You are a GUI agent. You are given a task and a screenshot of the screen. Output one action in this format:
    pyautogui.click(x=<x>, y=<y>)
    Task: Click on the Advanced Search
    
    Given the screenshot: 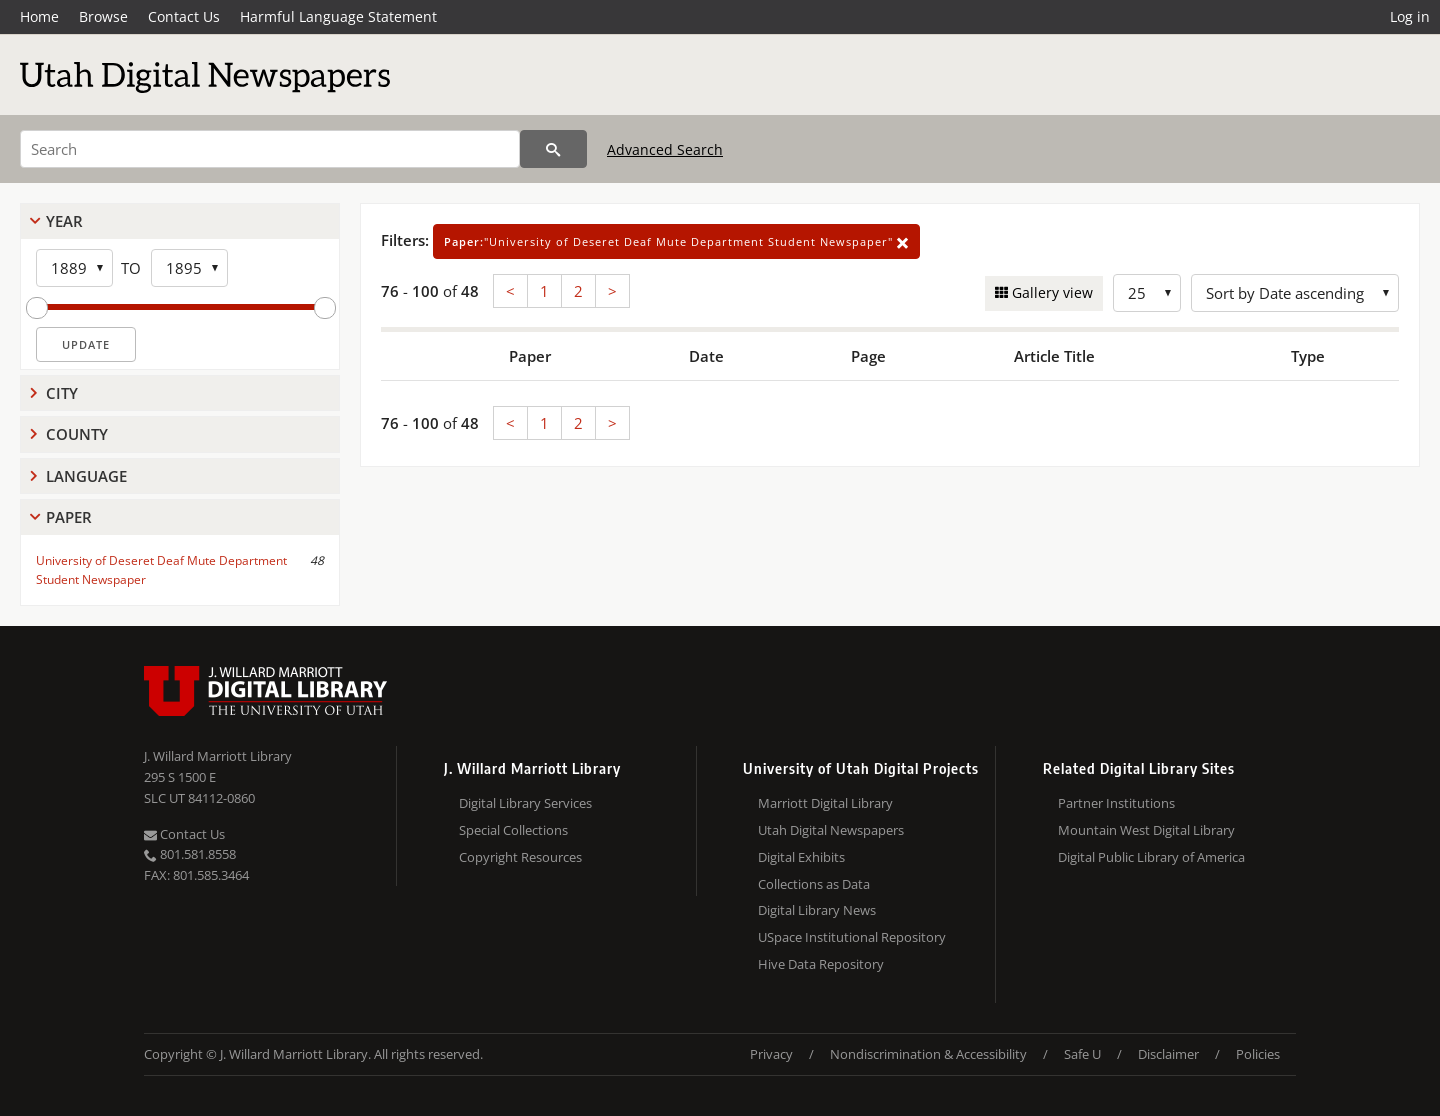 What is the action you would take?
    pyautogui.click(x=665, y=149)
    